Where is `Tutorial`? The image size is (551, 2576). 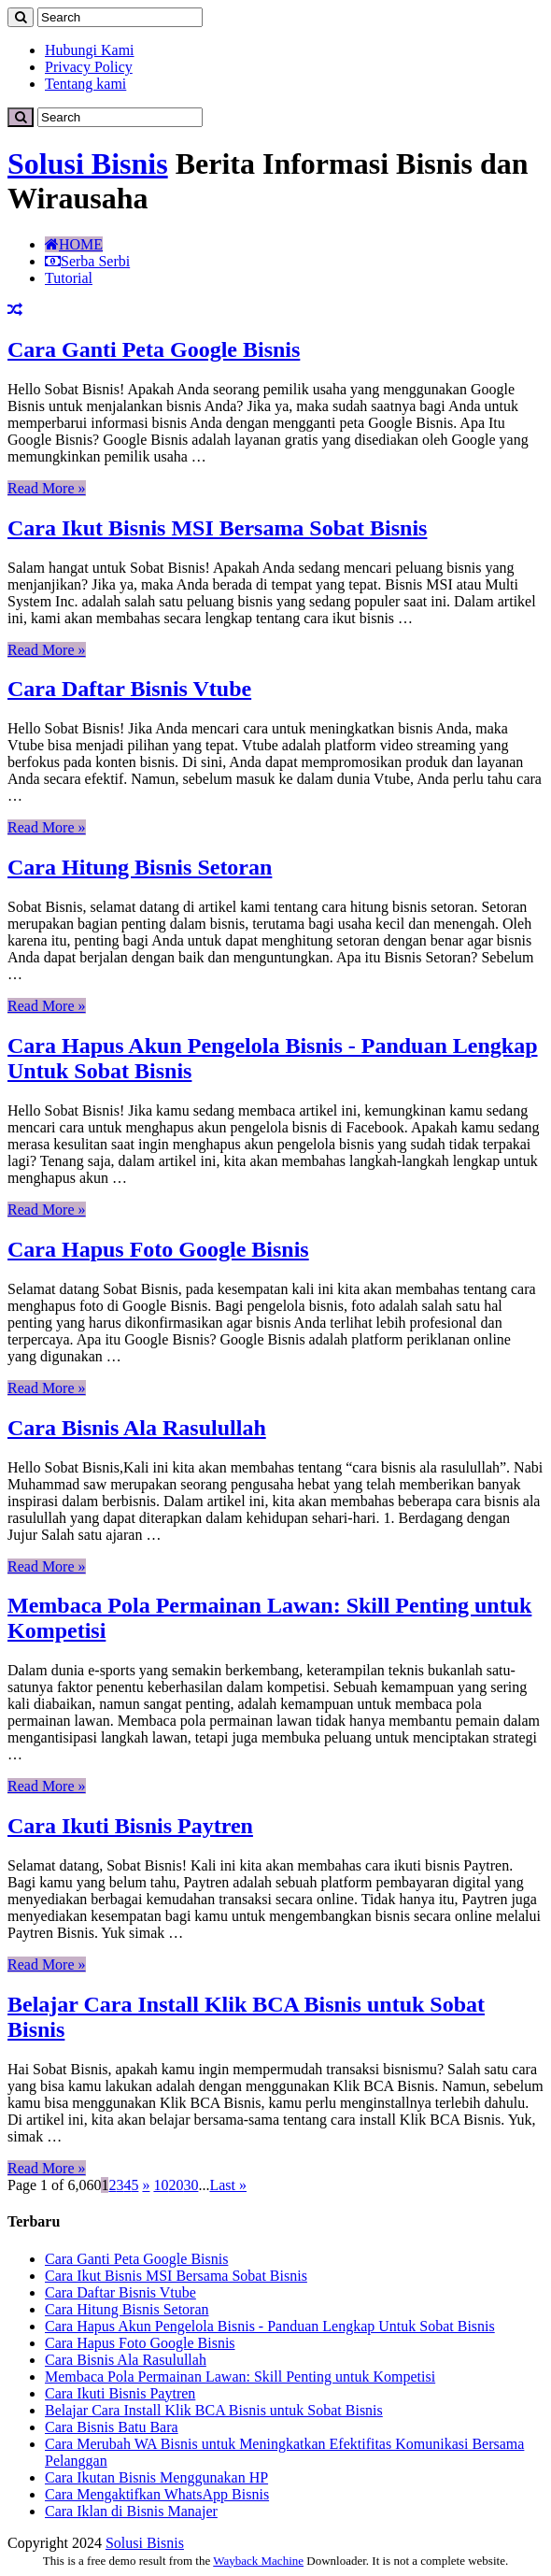
Tutorial is located at coordinates (68, 278).